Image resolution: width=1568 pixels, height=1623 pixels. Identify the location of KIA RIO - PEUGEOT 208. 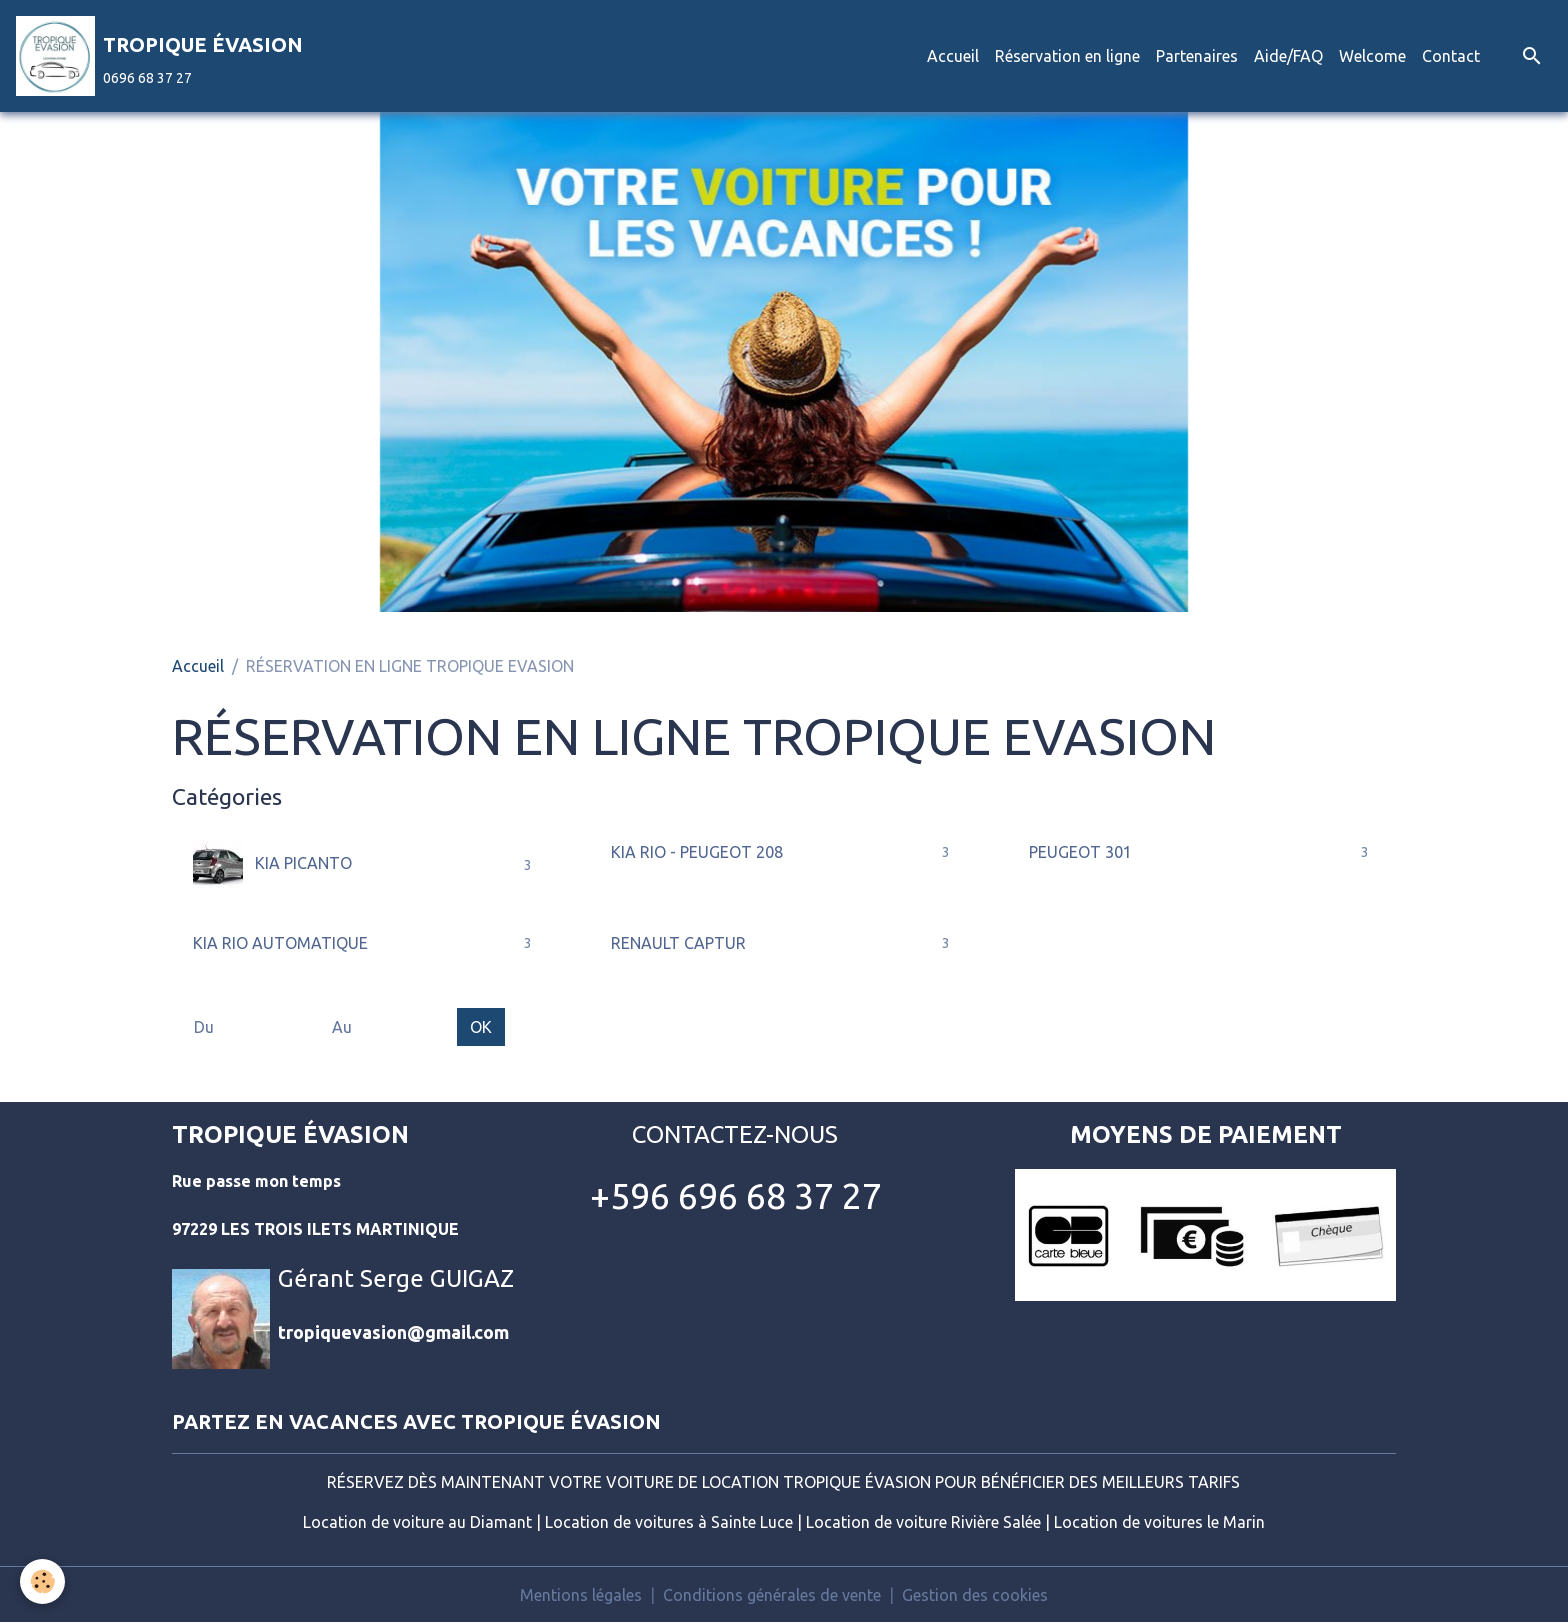
(697, 852).